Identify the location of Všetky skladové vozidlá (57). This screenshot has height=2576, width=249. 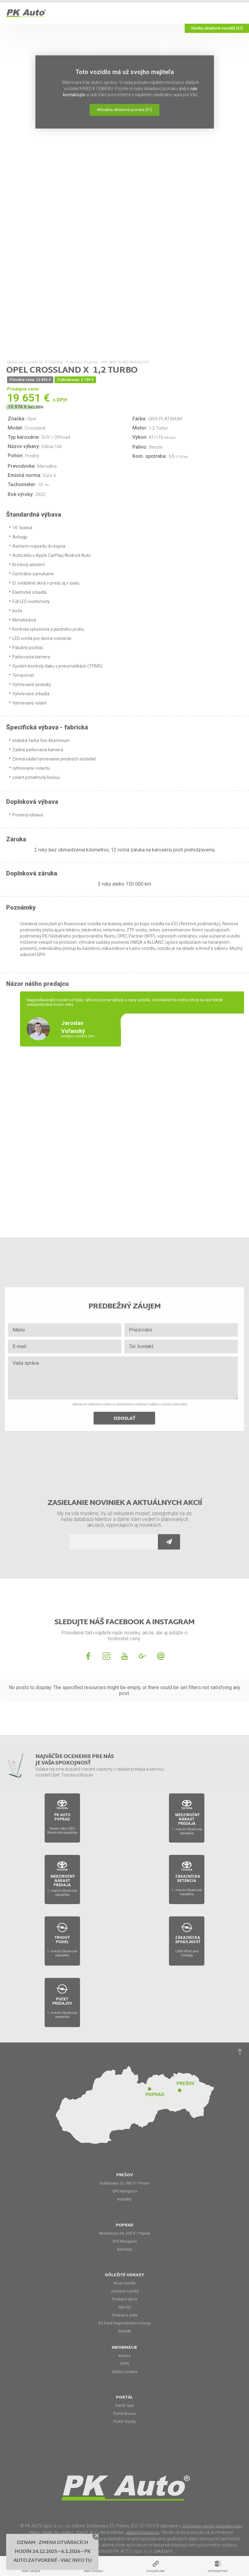
(217, 28).